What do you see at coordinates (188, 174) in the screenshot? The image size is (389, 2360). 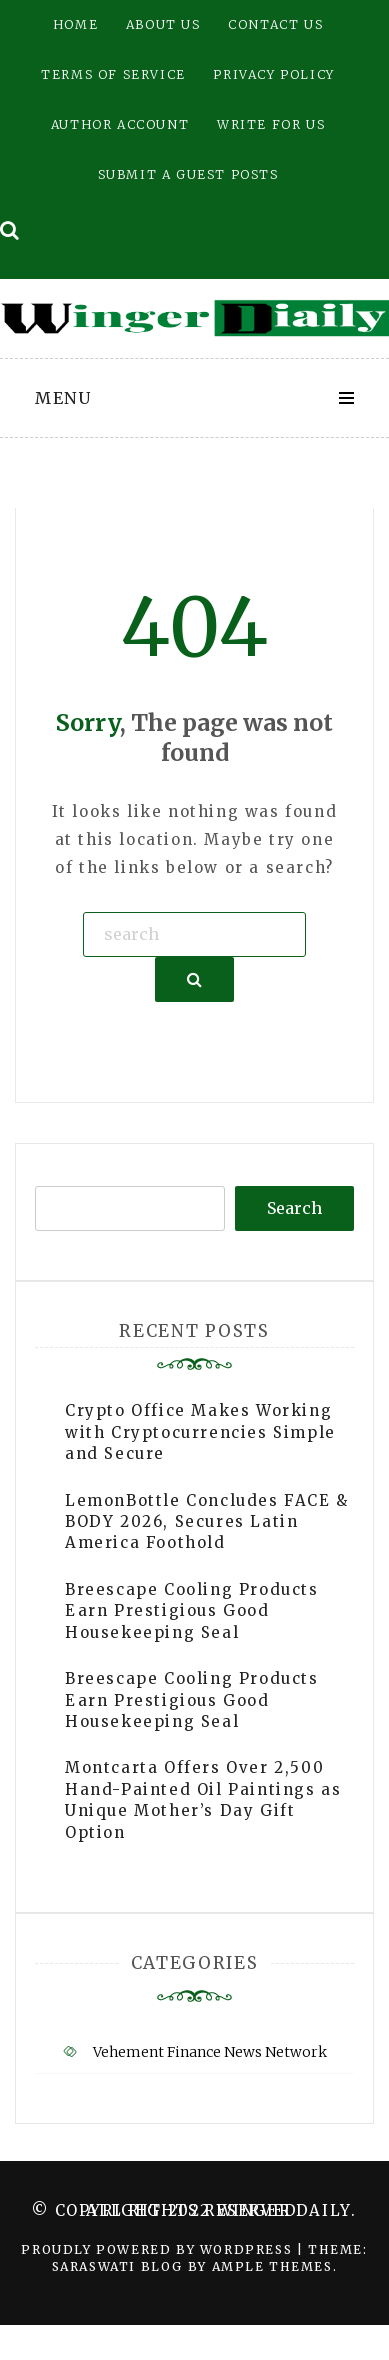 I see `Submit a Guest Posts` at bounding box center [188, 174].